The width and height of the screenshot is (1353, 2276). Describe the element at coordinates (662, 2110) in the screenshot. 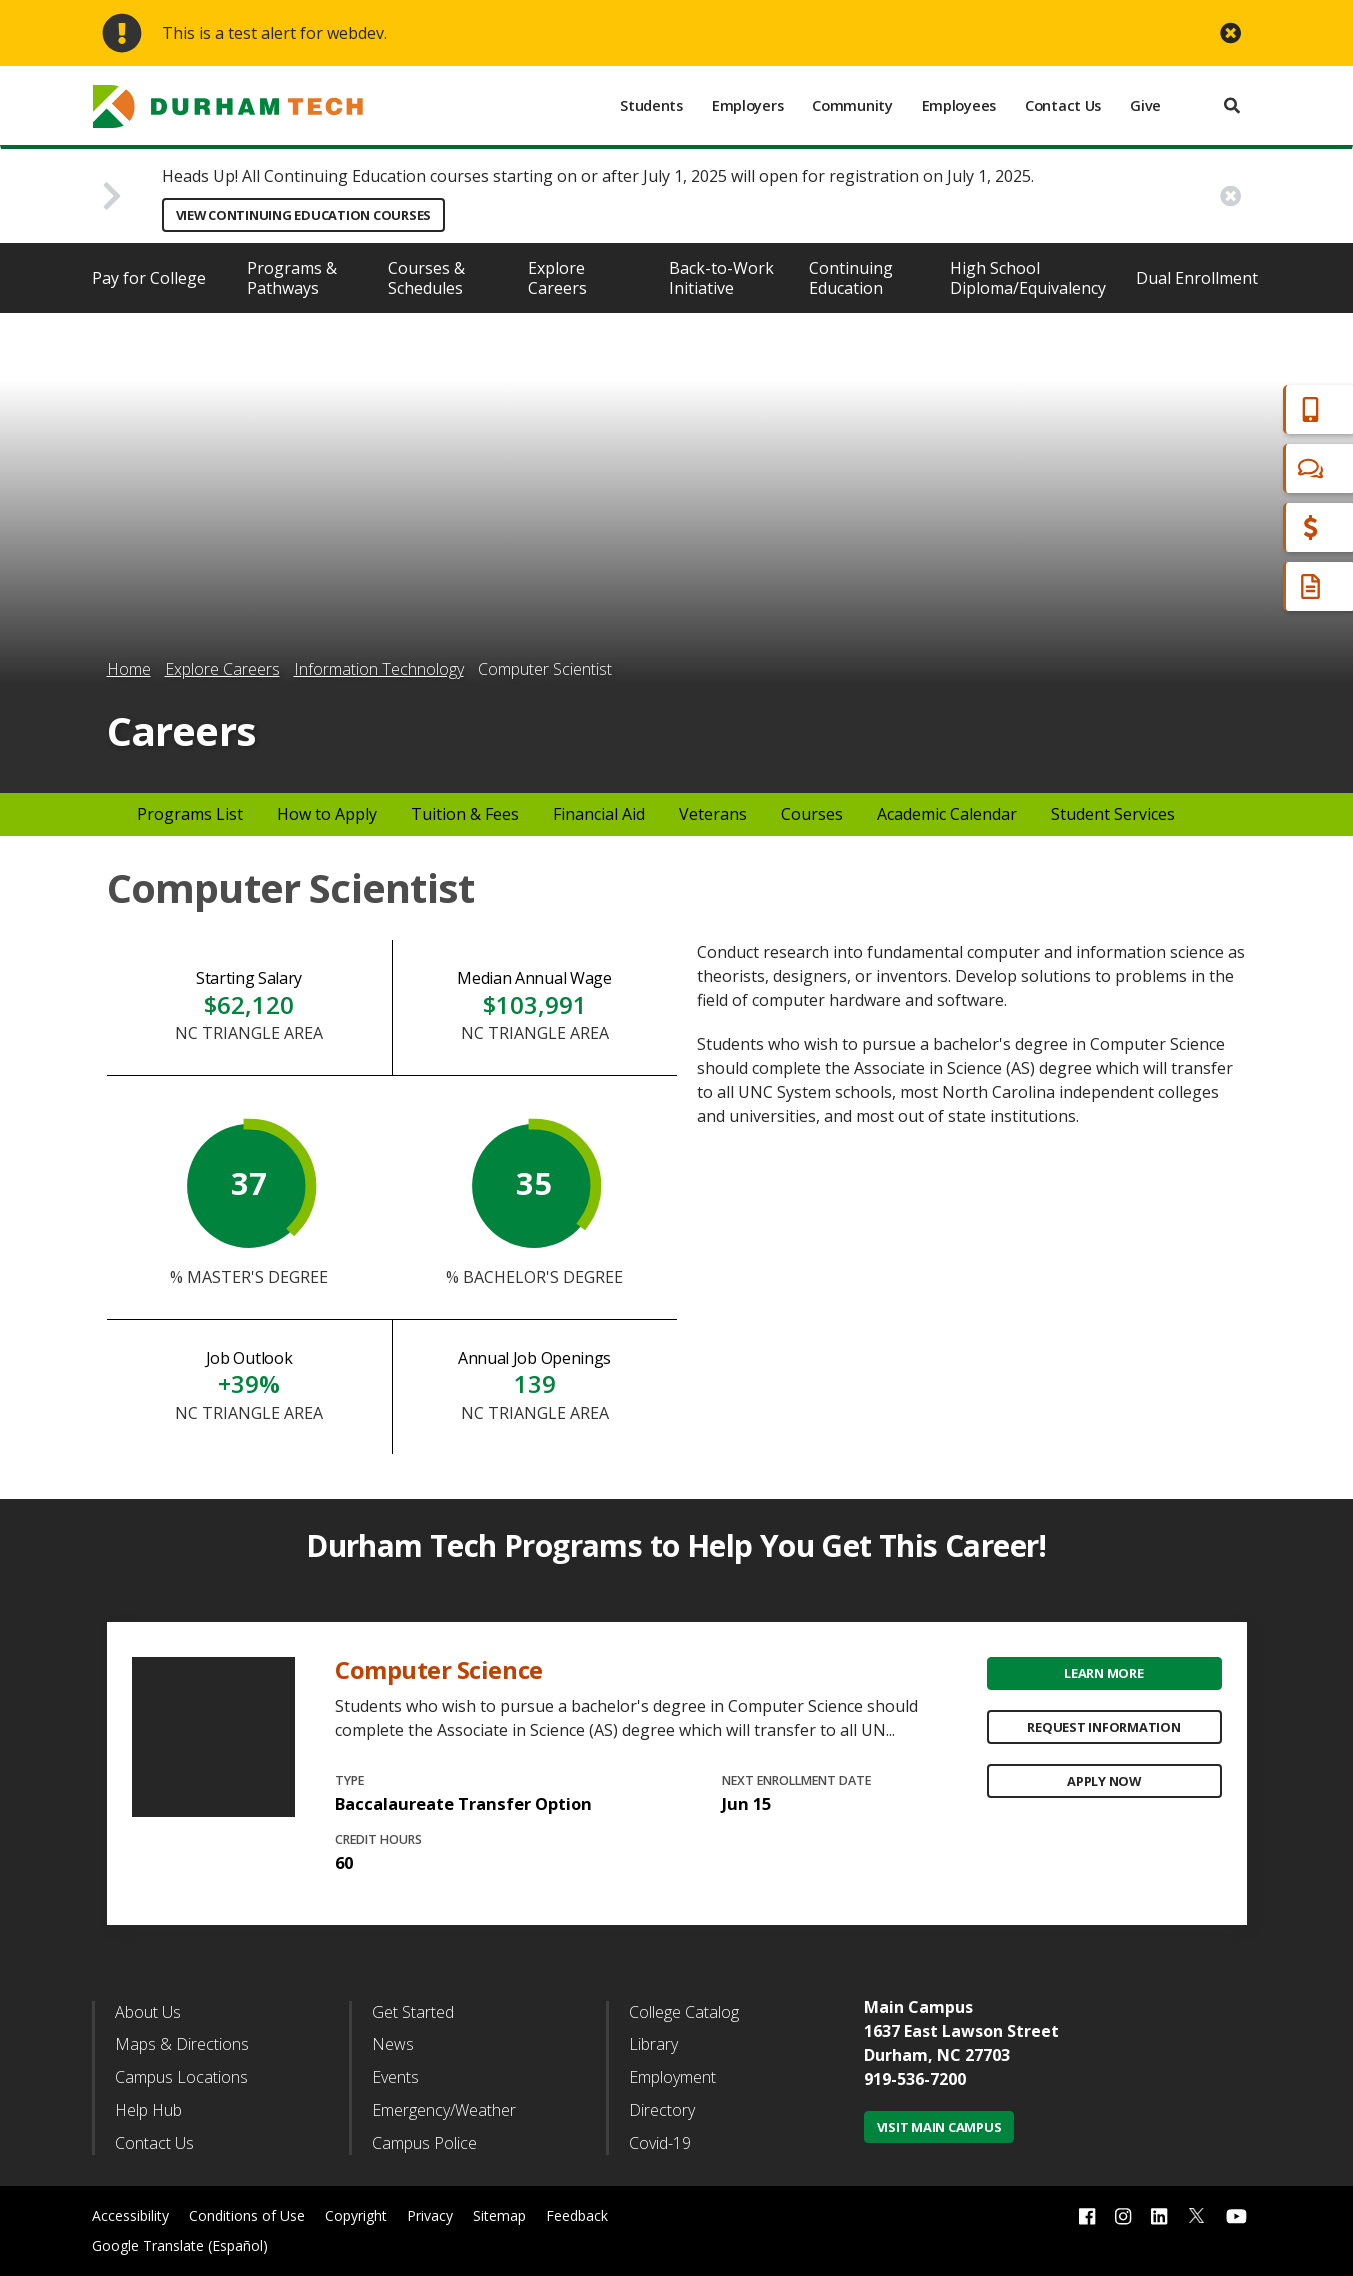

I see `Directory` at that location.